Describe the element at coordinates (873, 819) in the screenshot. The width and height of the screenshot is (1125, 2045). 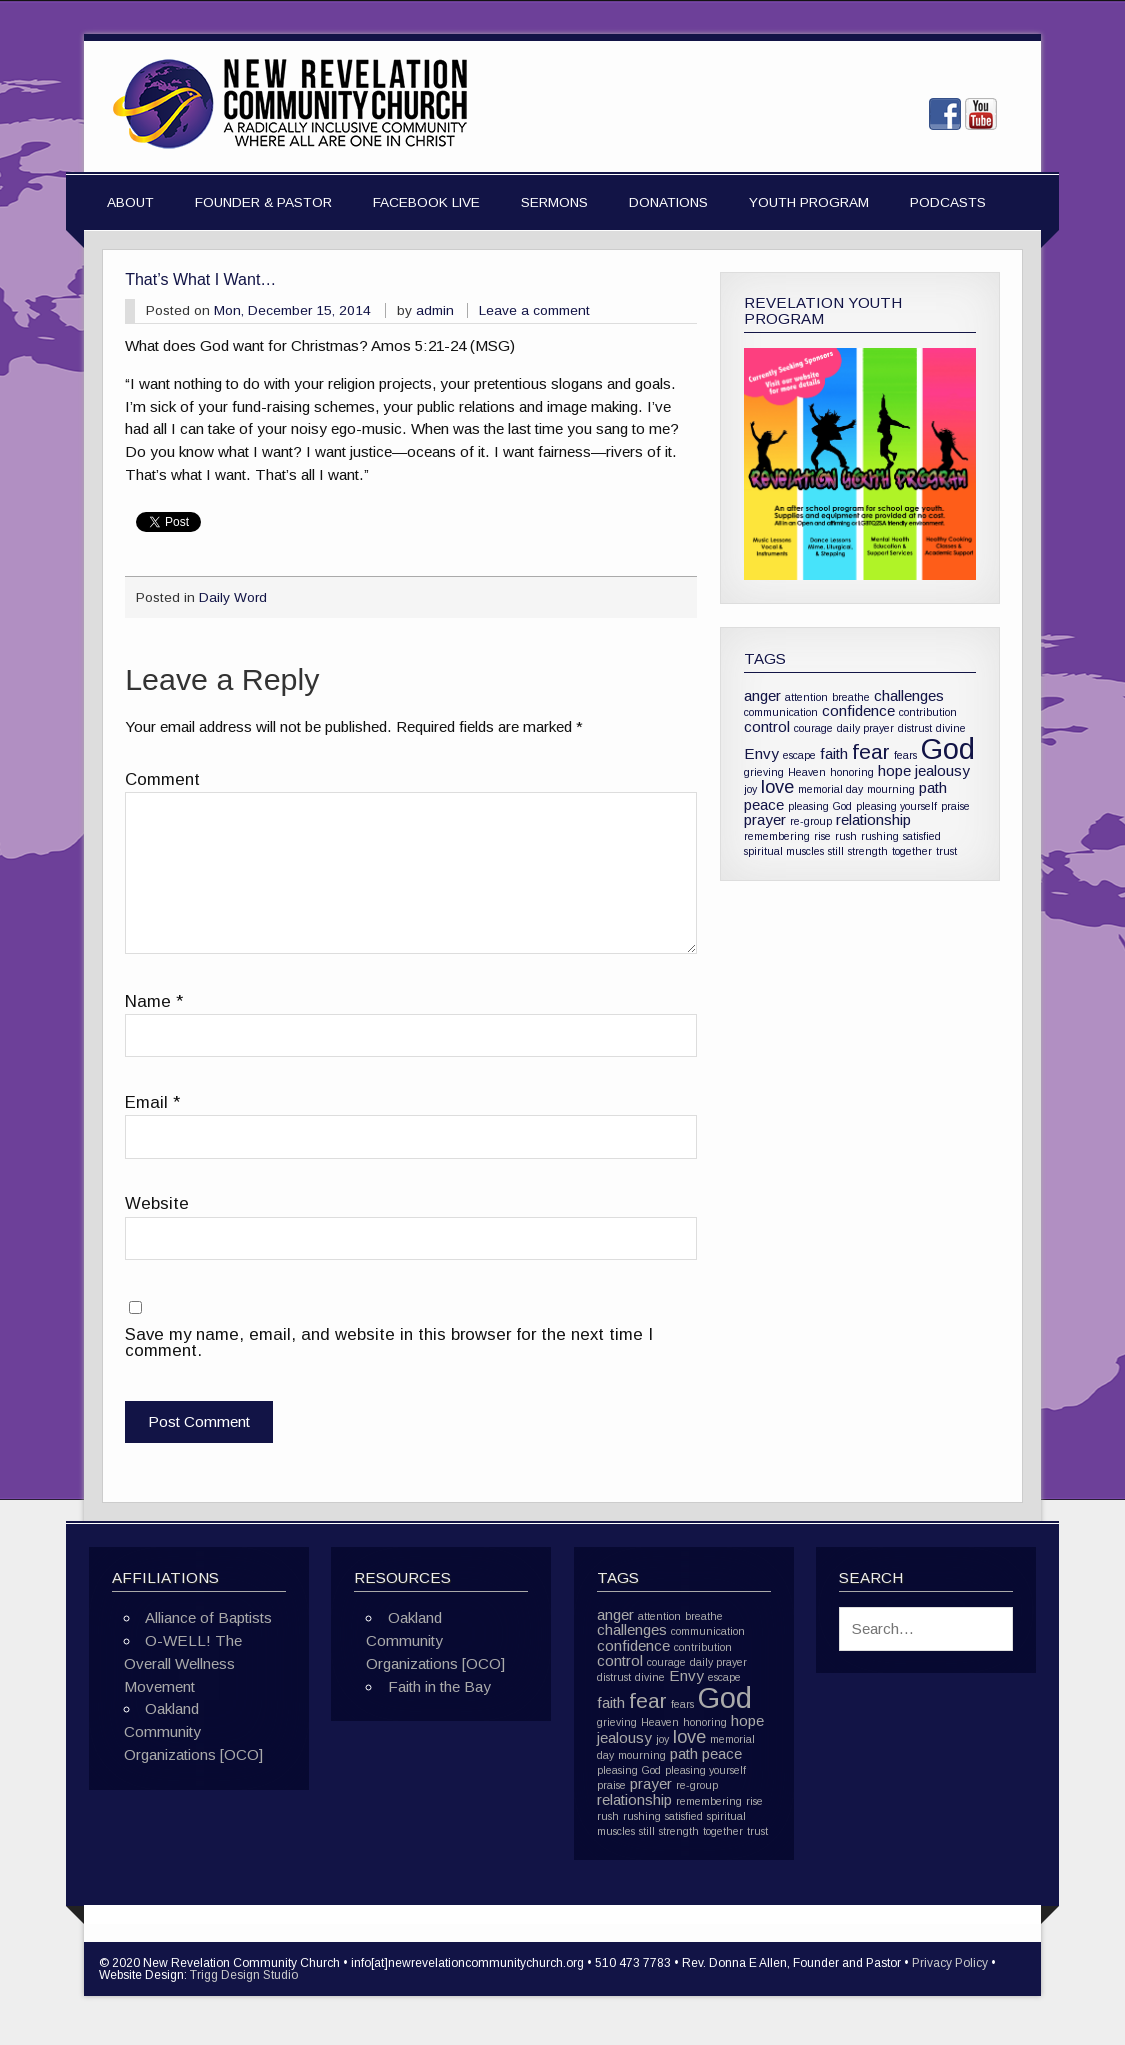
I see `relationship [relationship (2 items)]` at that location.